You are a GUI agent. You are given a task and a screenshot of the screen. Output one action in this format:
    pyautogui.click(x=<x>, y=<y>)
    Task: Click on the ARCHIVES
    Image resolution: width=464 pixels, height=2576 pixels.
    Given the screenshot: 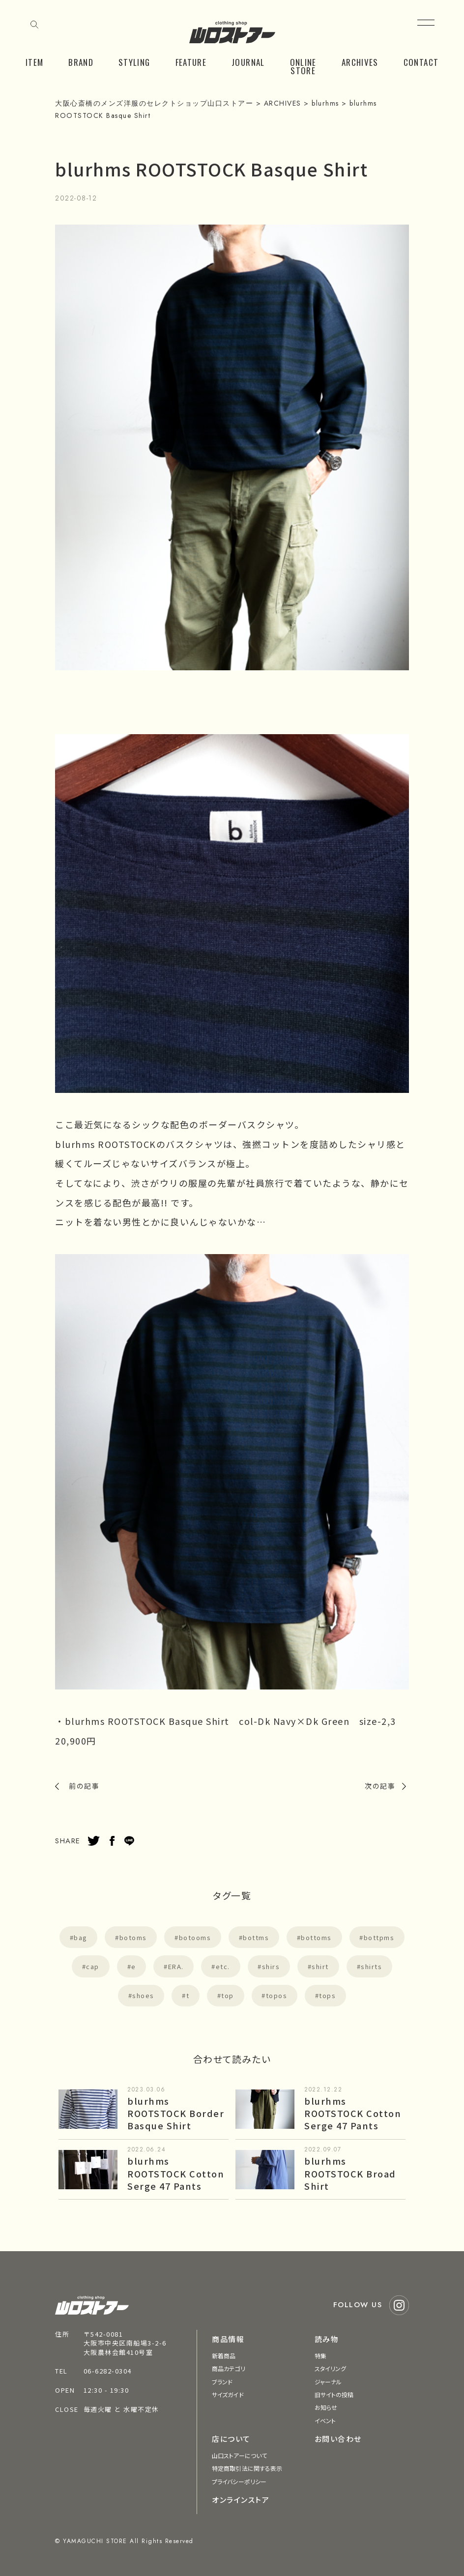 What is the action you would take?
    pyautogui.click(x=360, y=62)
    